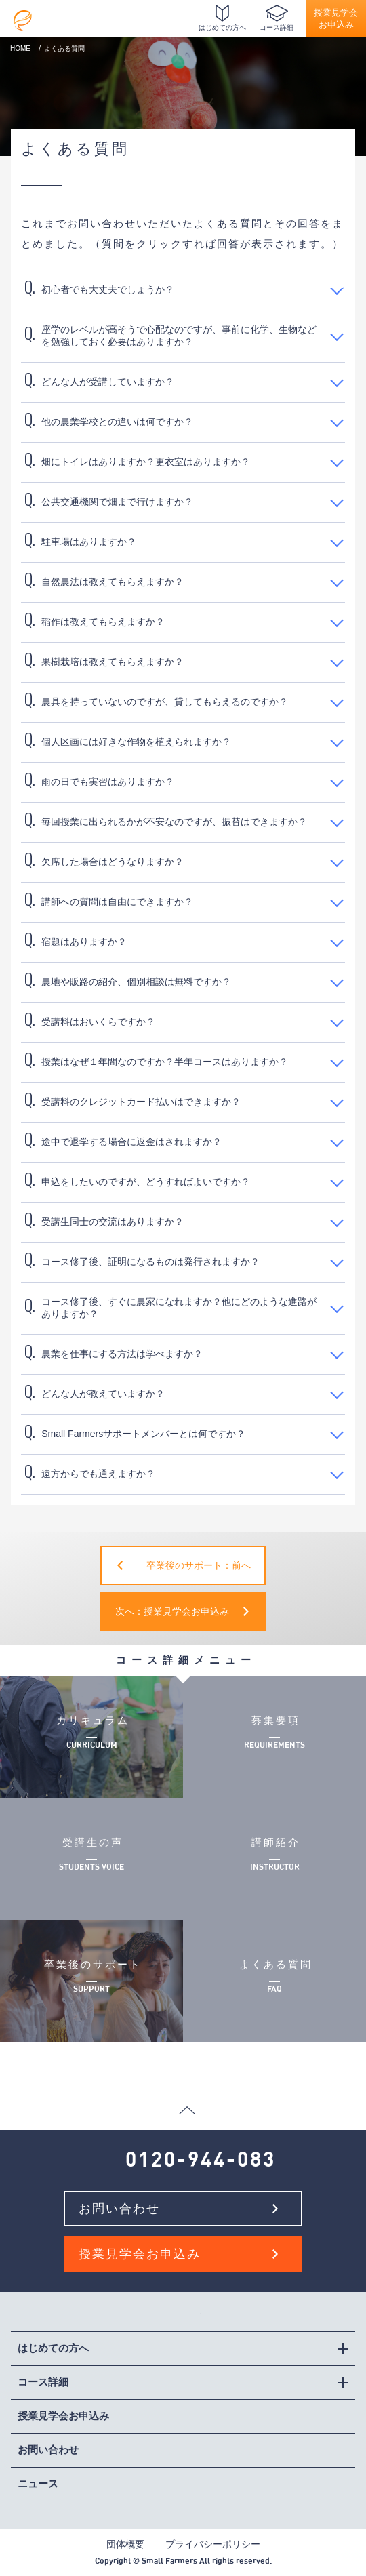 This screenshot has width=366, height=2576. I want to click on ニュース, so click(38, 2483).